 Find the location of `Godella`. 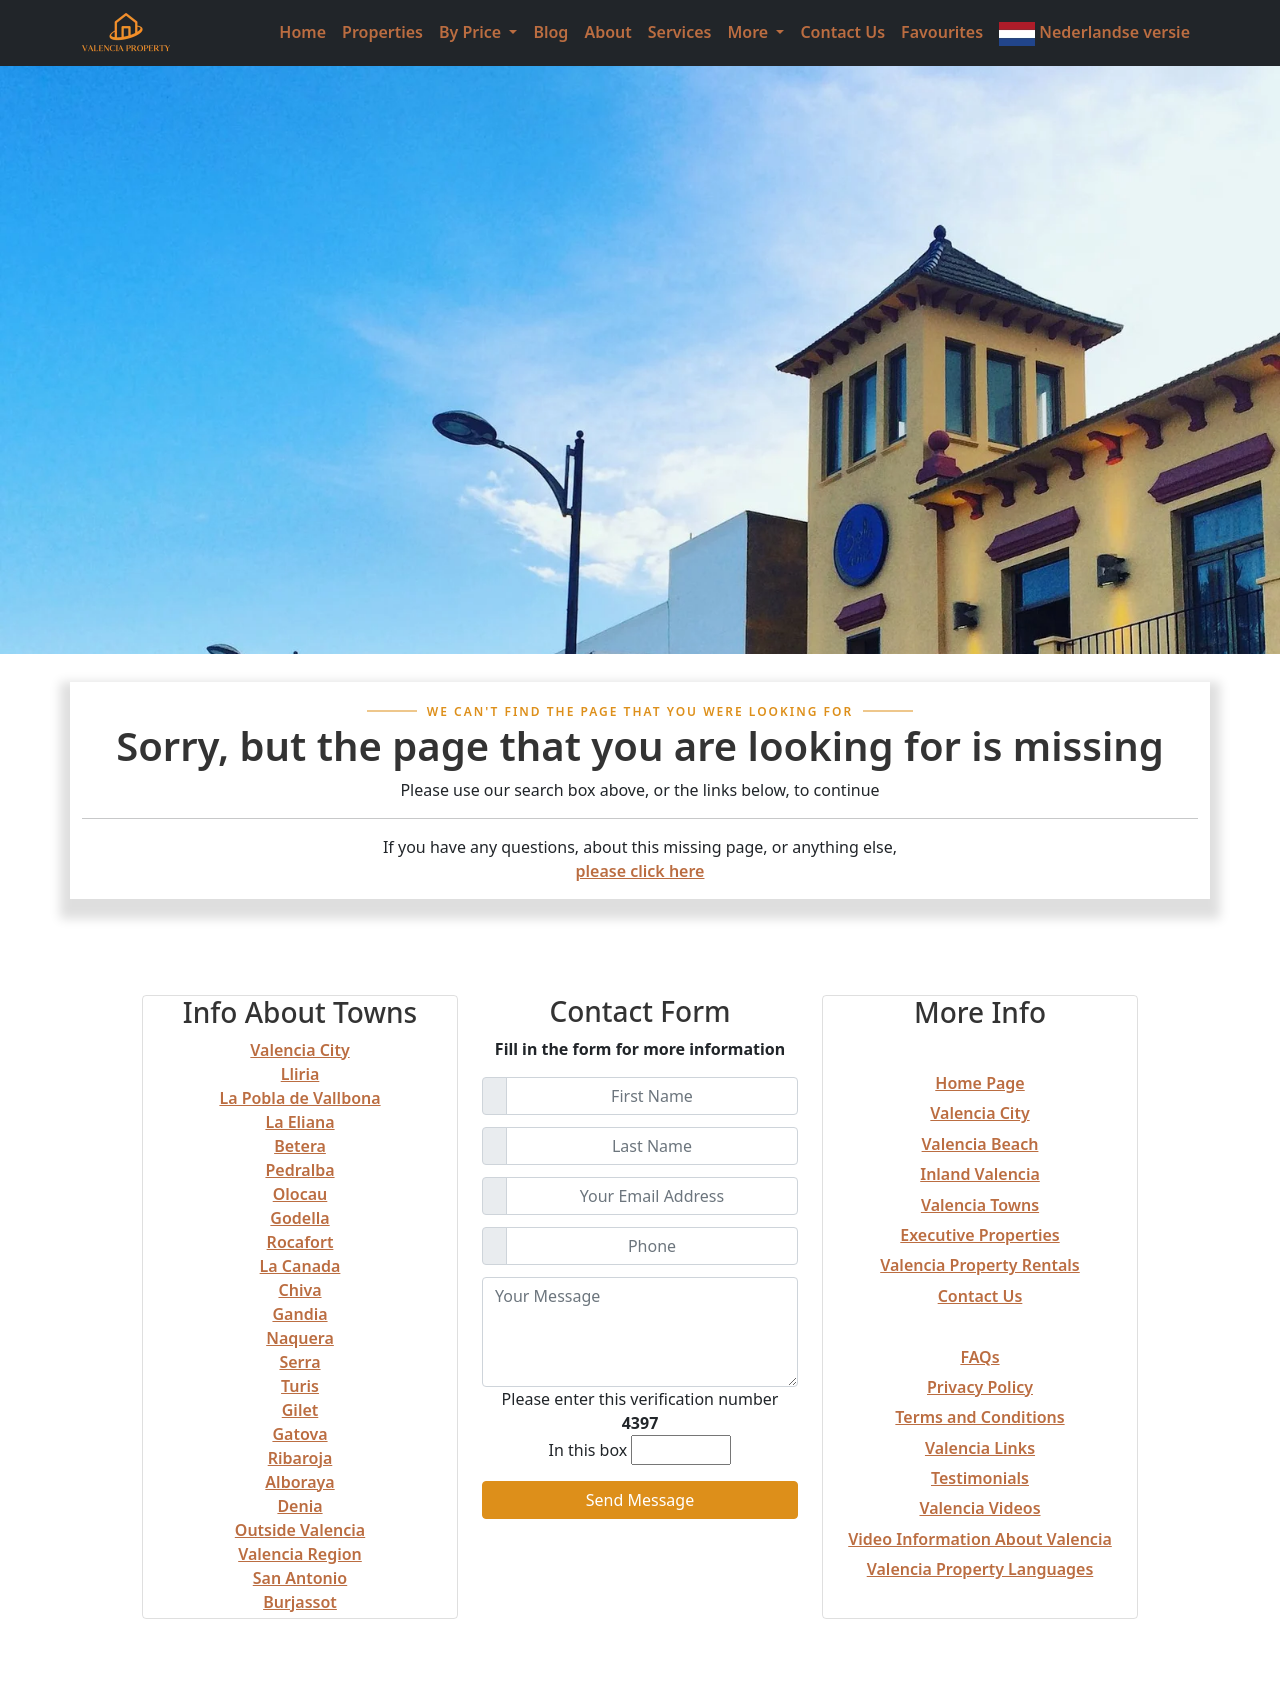

Godella is located at coordinates (299, 1218).